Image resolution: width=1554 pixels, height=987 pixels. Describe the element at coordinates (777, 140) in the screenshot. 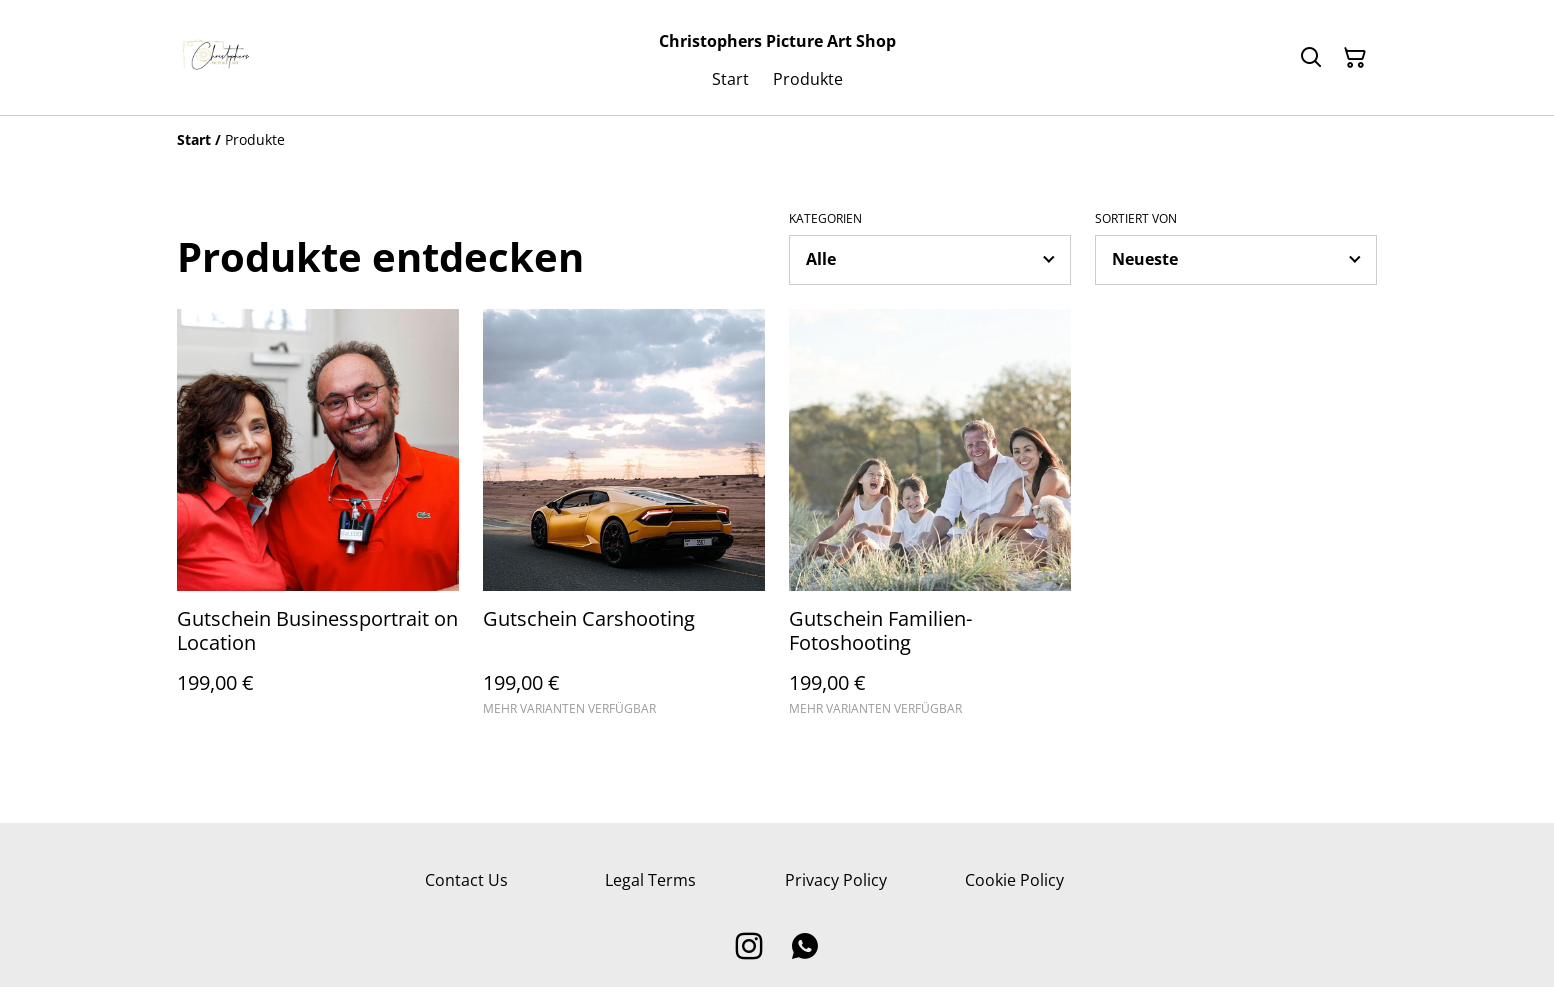

I see `[Breadcrumb]` at that location.